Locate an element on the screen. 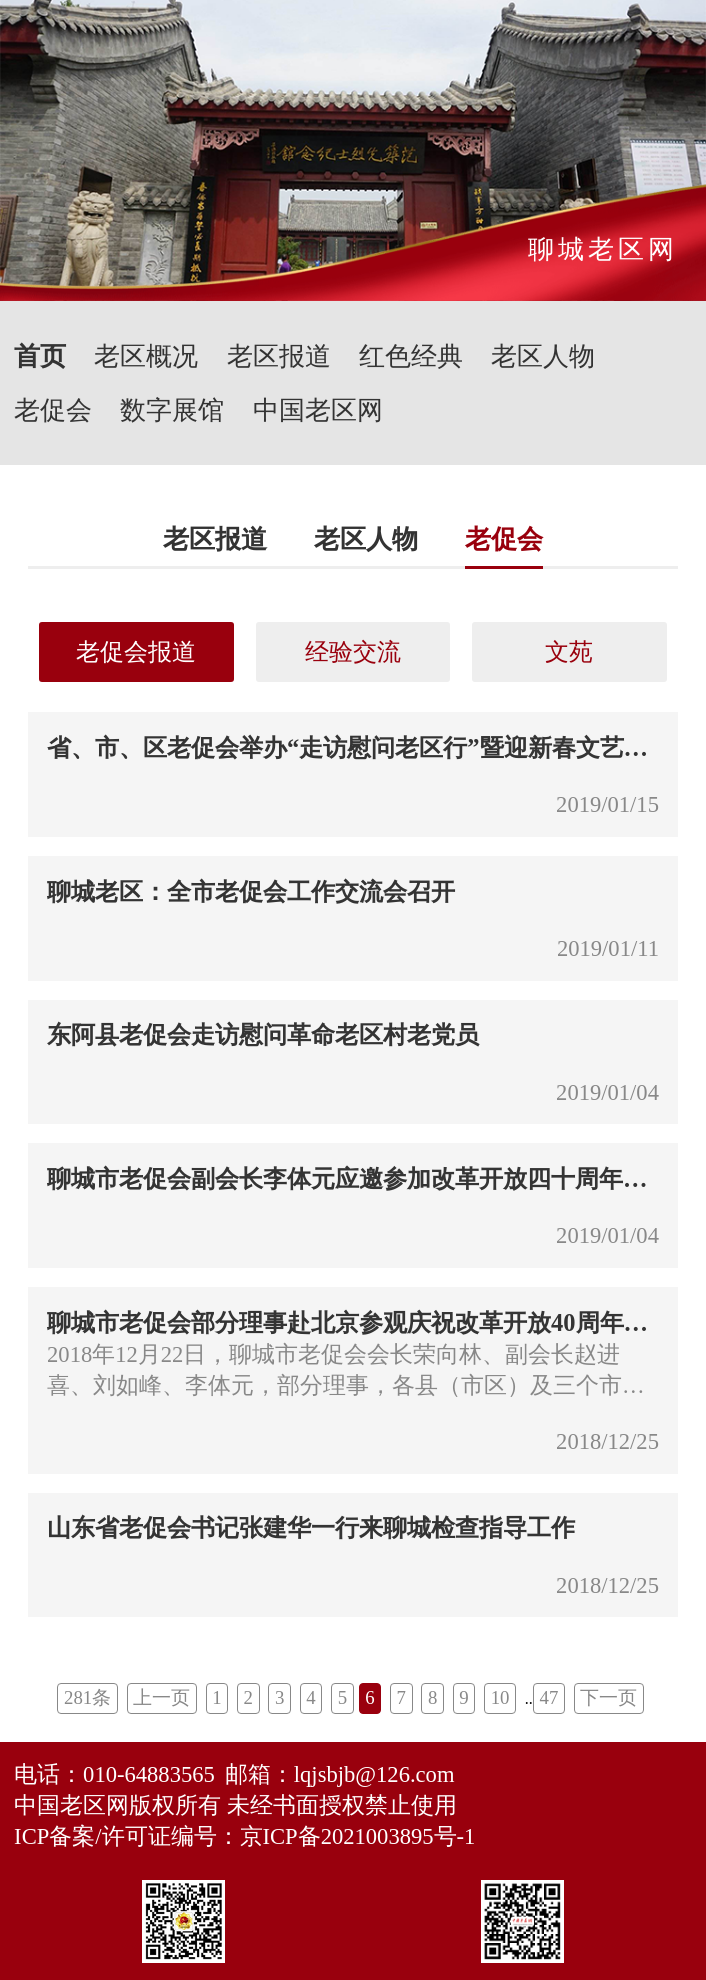 The image size is (706, 1980). 中国老区网 is located at coordinates (318, 410).